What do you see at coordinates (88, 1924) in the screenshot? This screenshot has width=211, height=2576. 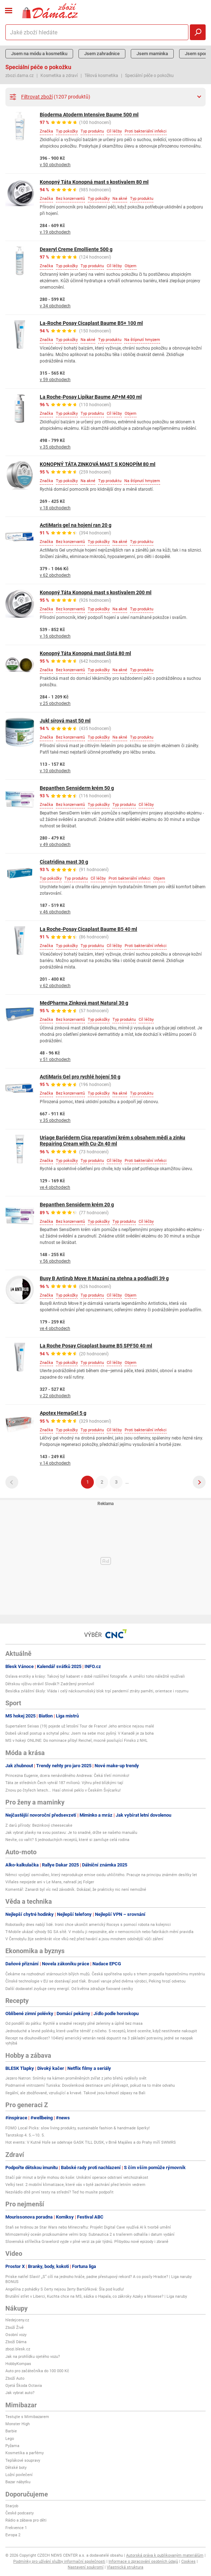 I see `Robotaxíky dnes nabíjí lidé. Ironii chce ukončit americký Rocsys s pomocí robota na kolejnici` at bounding box center [88, 1924].